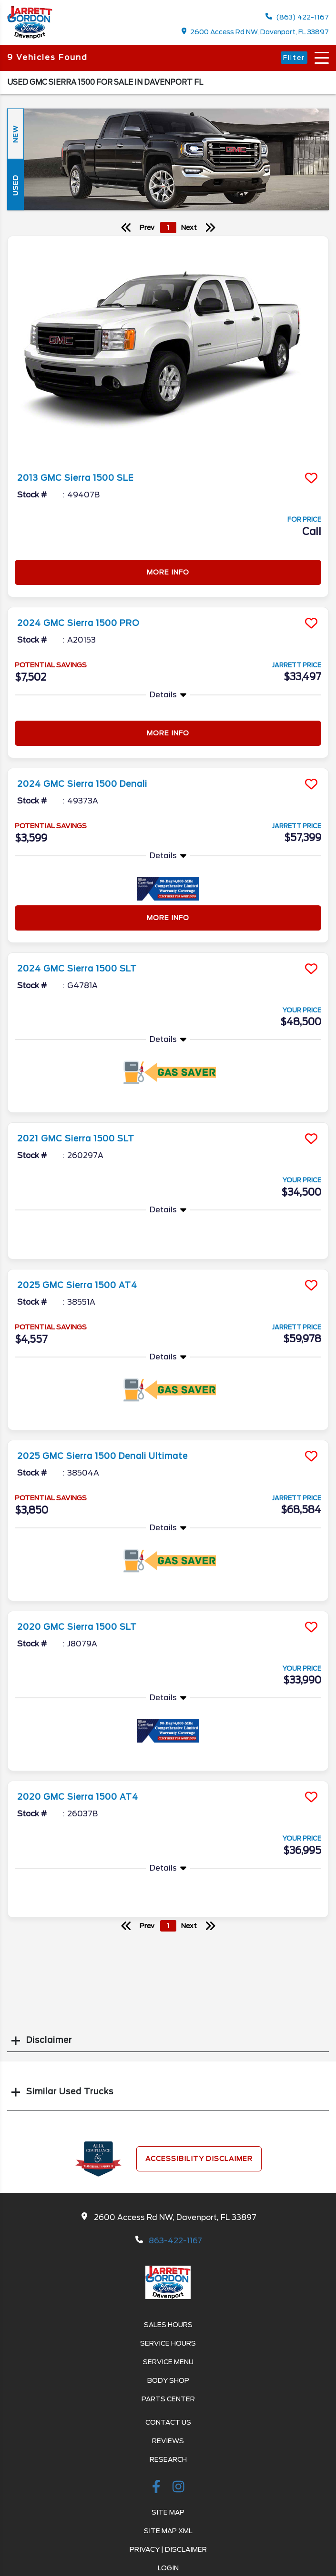  Describe the element at coordinates (178, 2488) in the screenshot. I see `[instagramlink]` at that location.